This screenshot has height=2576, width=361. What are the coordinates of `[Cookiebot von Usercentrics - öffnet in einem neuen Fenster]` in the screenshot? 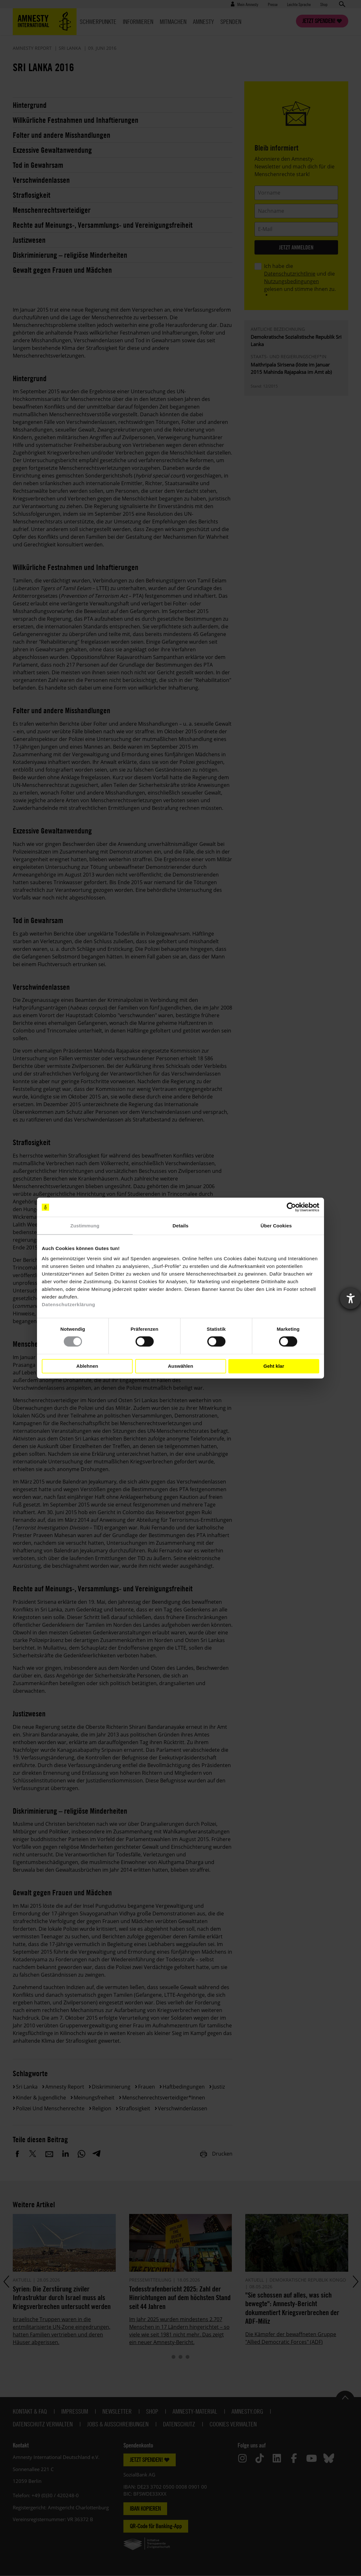 It's located at (291, 1207).